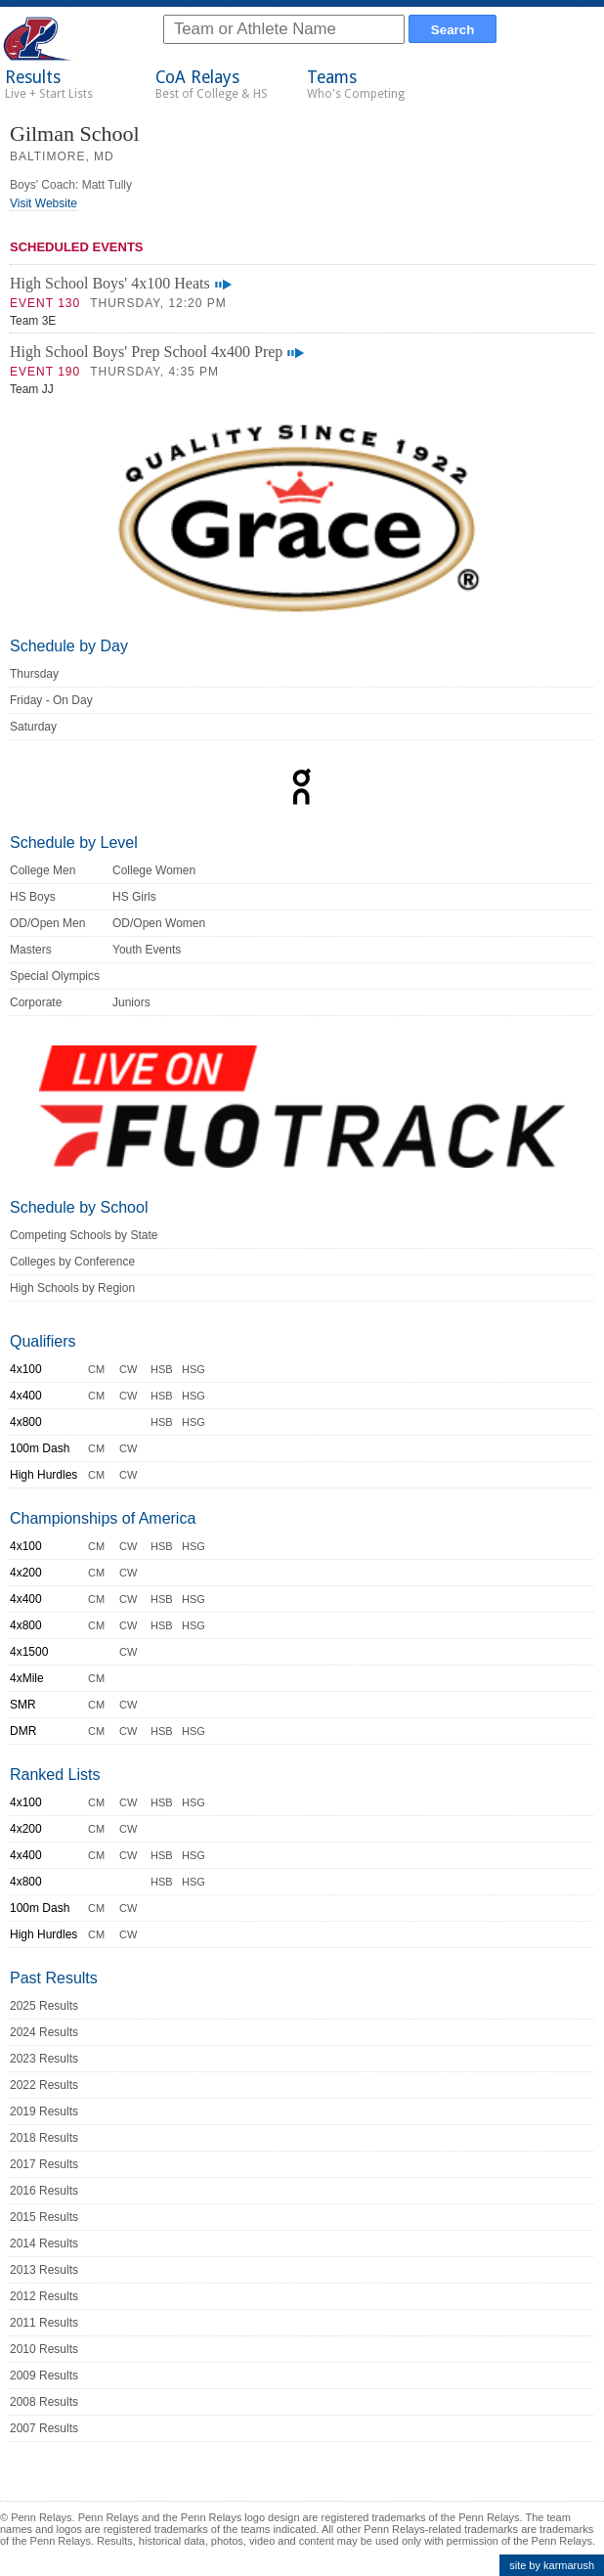 The image size is (604, 2576). I want to click on CoA Relays, so click(211, 84).